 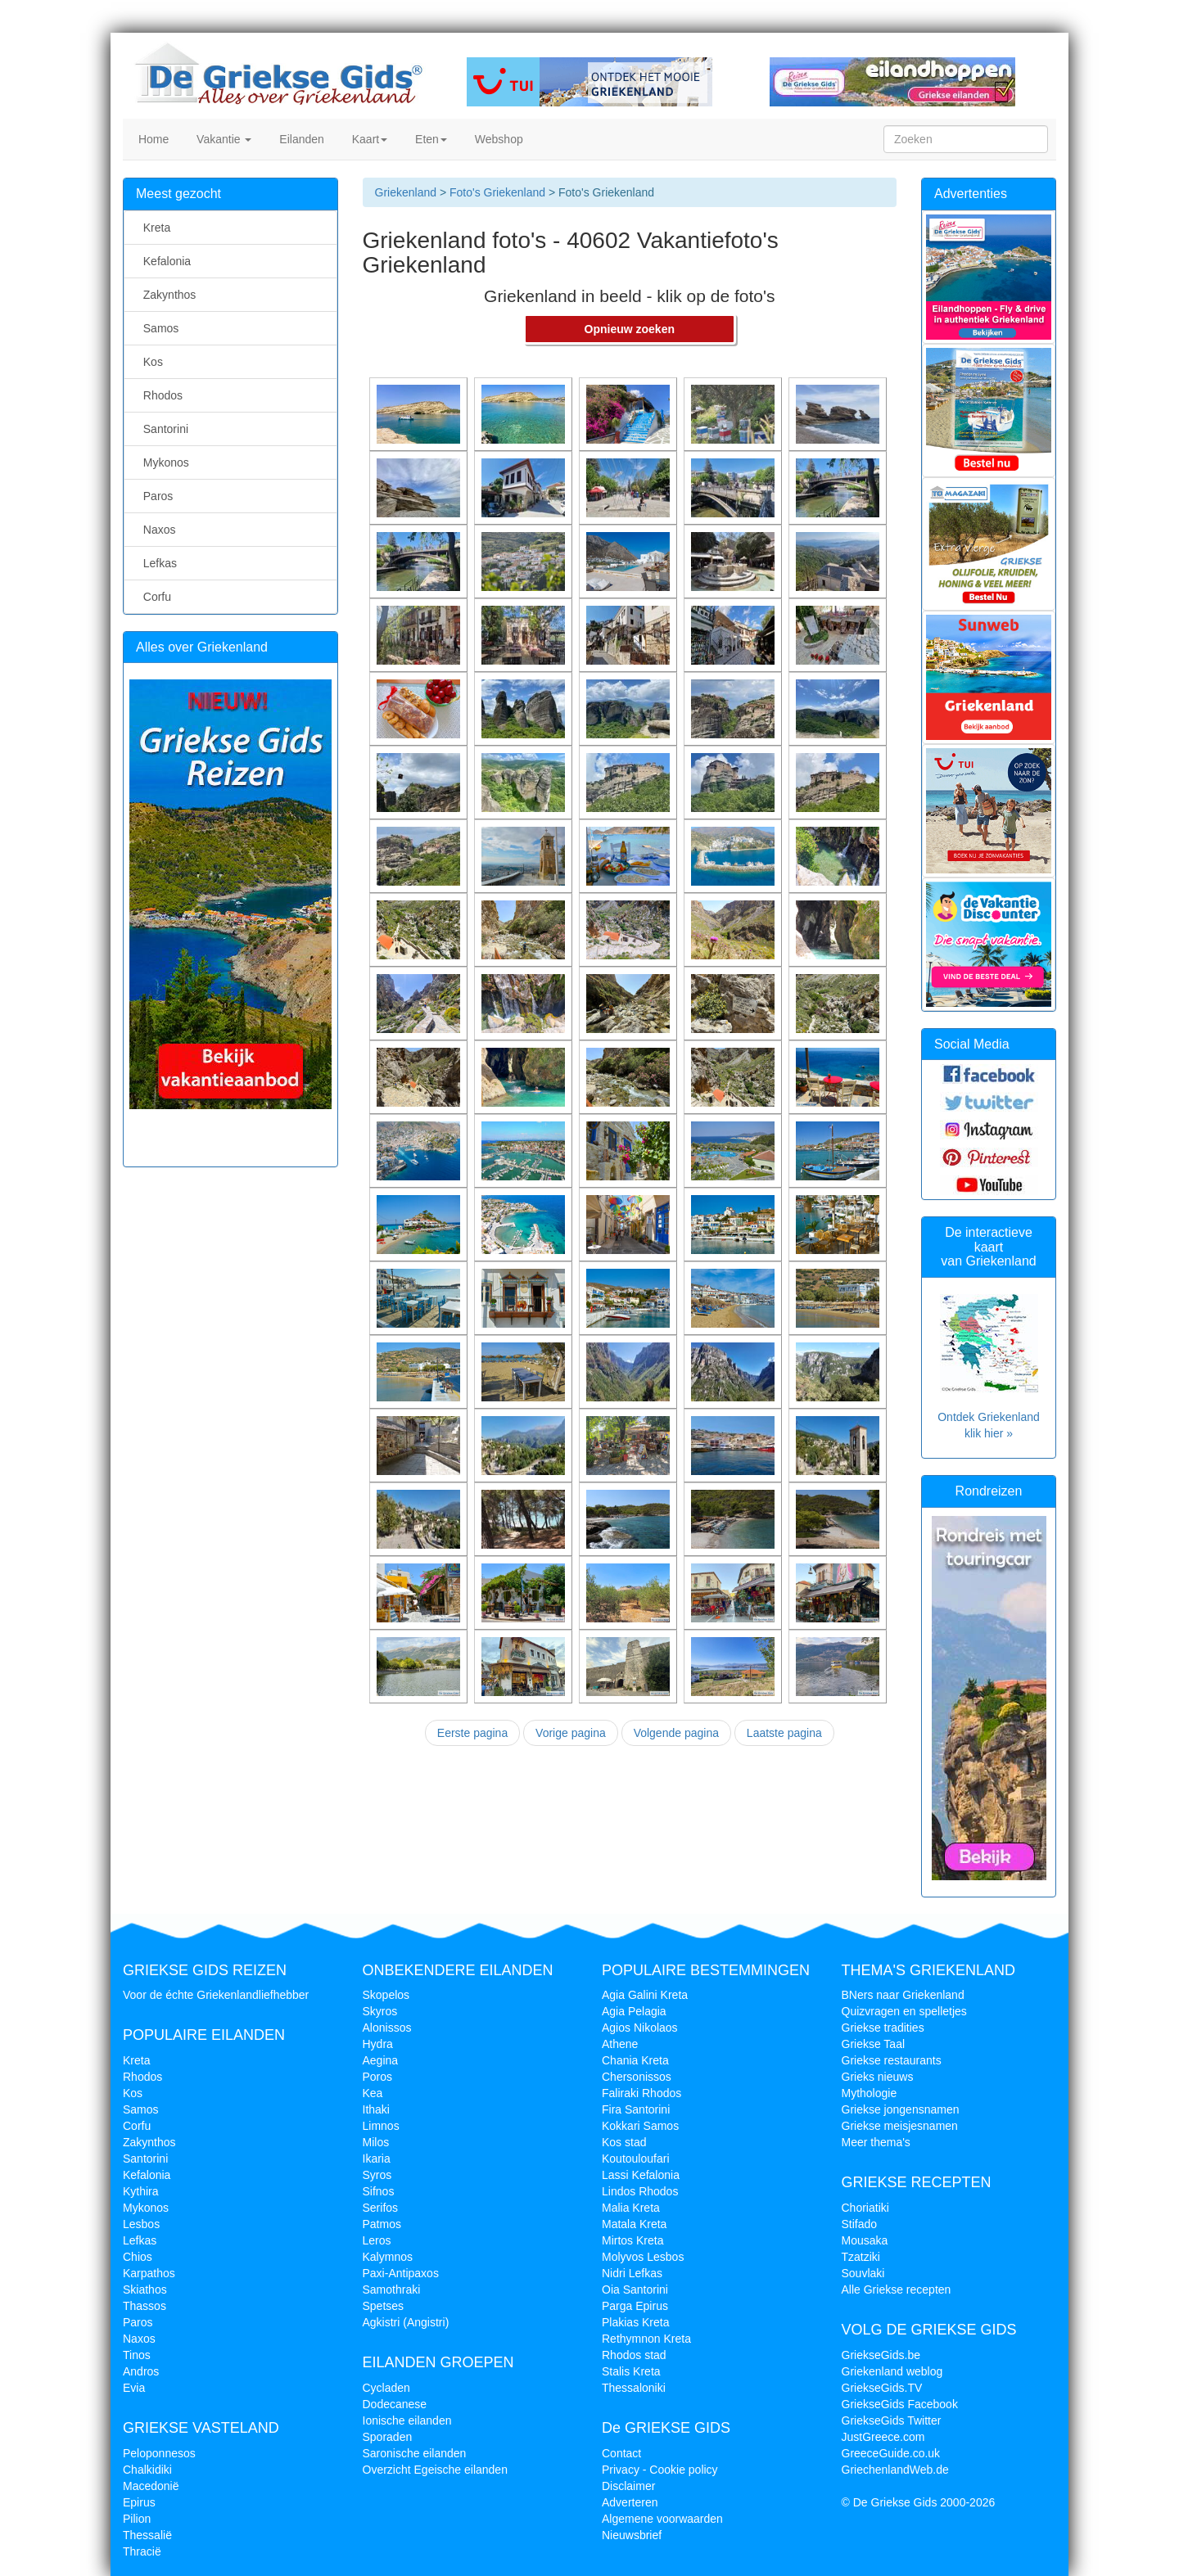 I want to click on Opnieuw zoeken, so click(x=630, y=329).